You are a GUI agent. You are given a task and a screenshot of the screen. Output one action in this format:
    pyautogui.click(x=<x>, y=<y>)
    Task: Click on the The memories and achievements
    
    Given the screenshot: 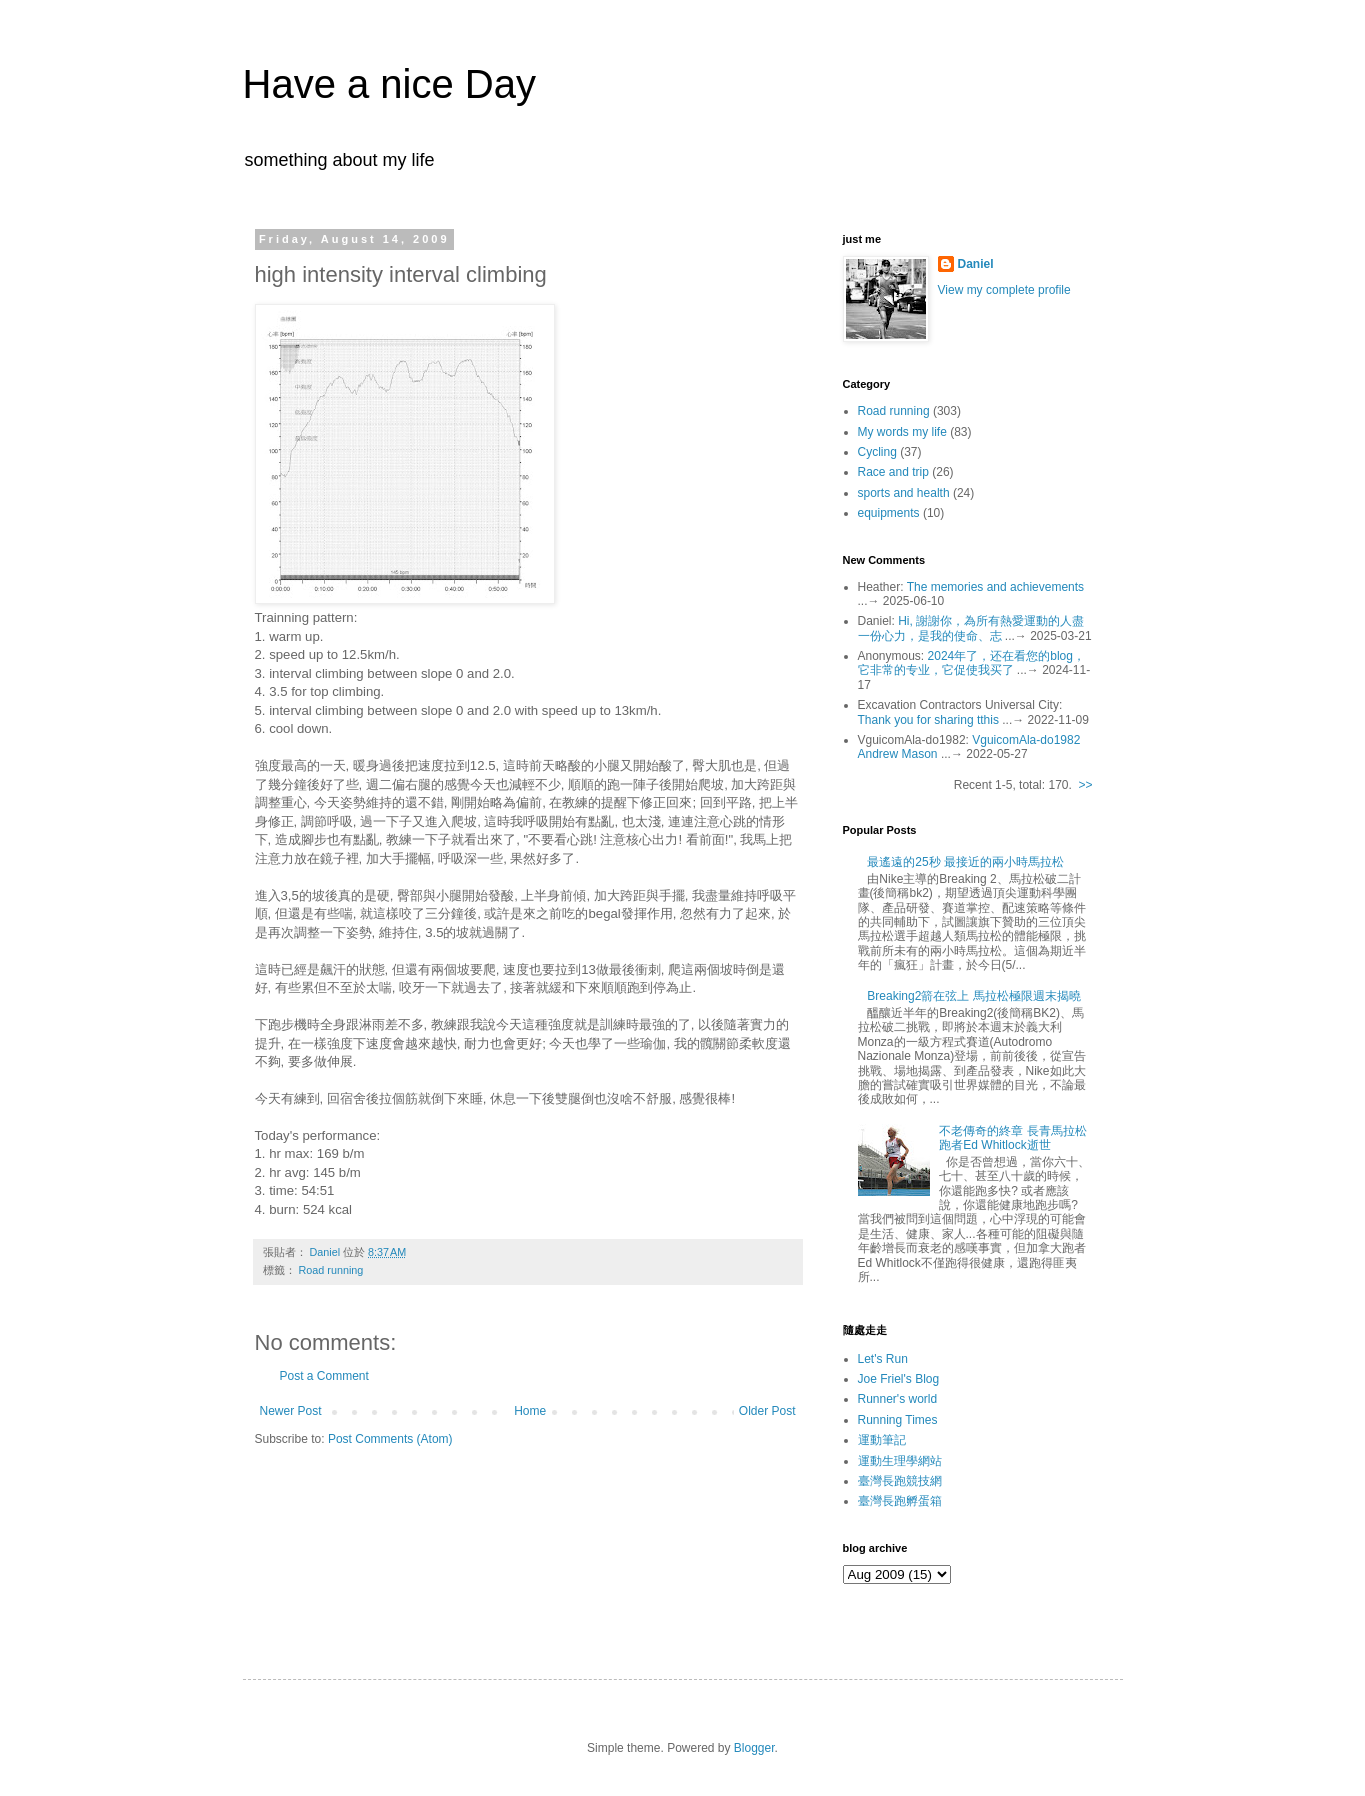 What is the action you would take?
    pyautogui.click(x=995, y=587)
    